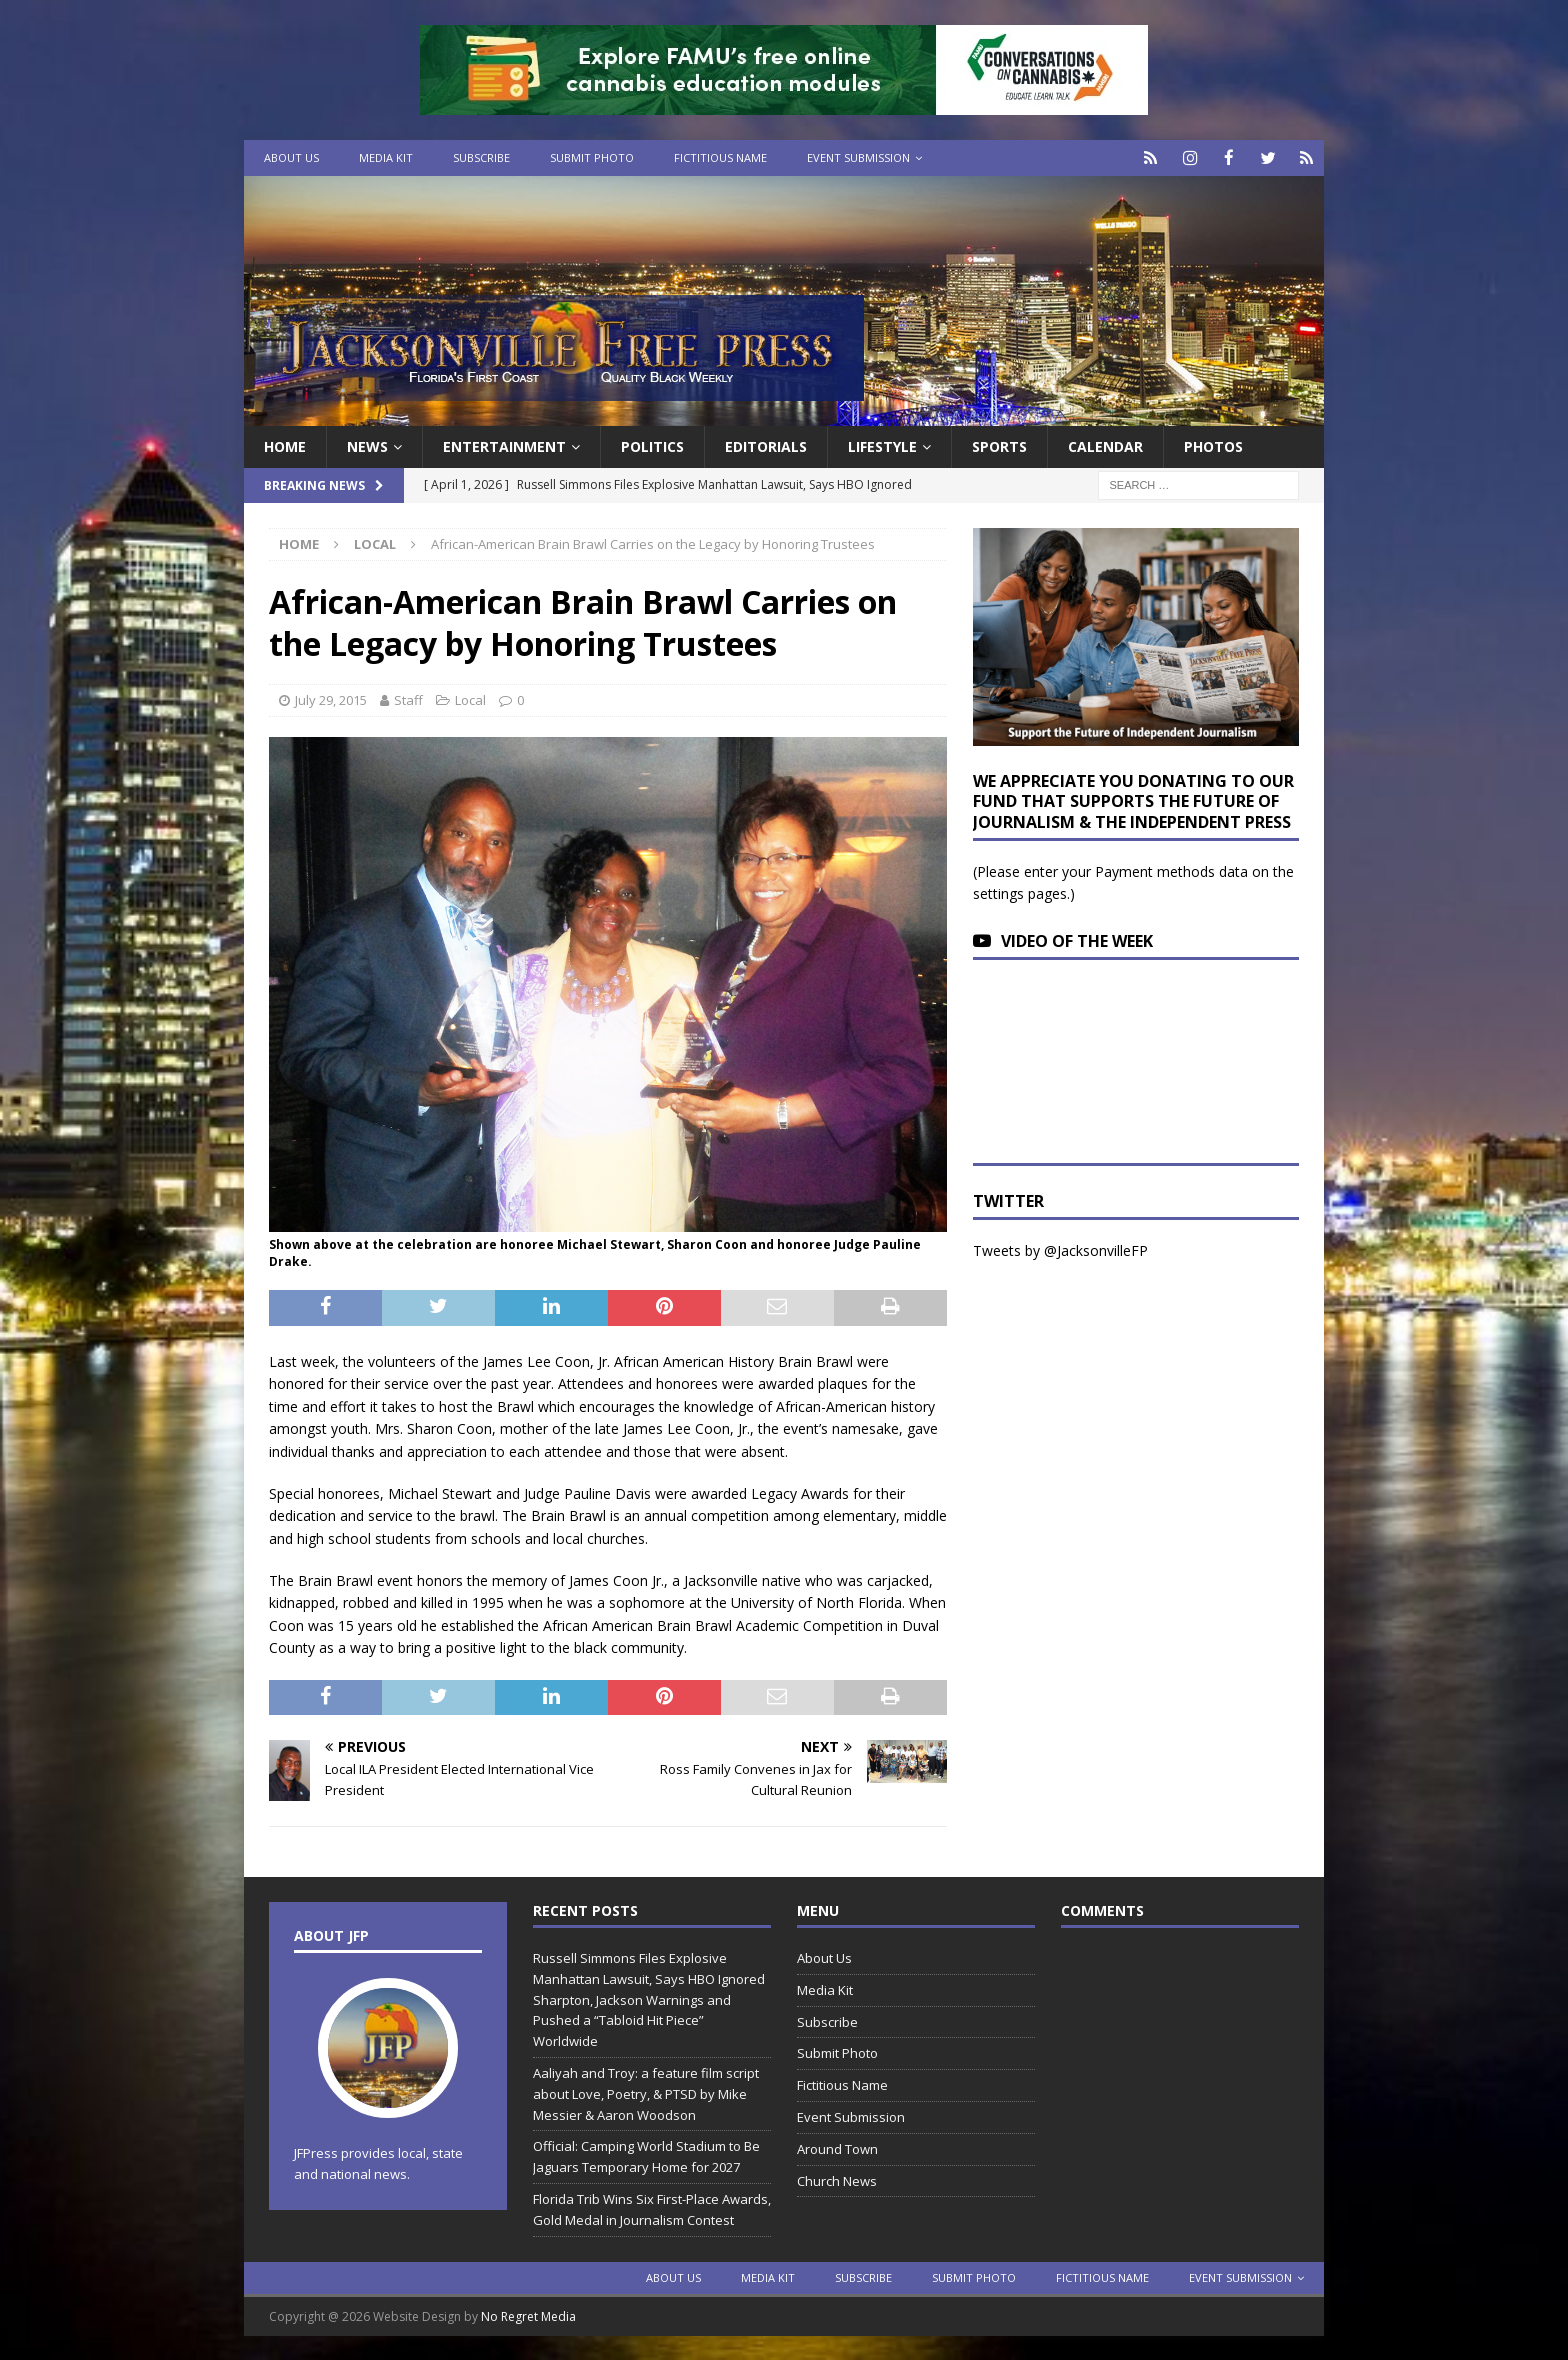 This screenshot has height=2360, width=1568. I want to click on Lifestyle, so click(882, 445).